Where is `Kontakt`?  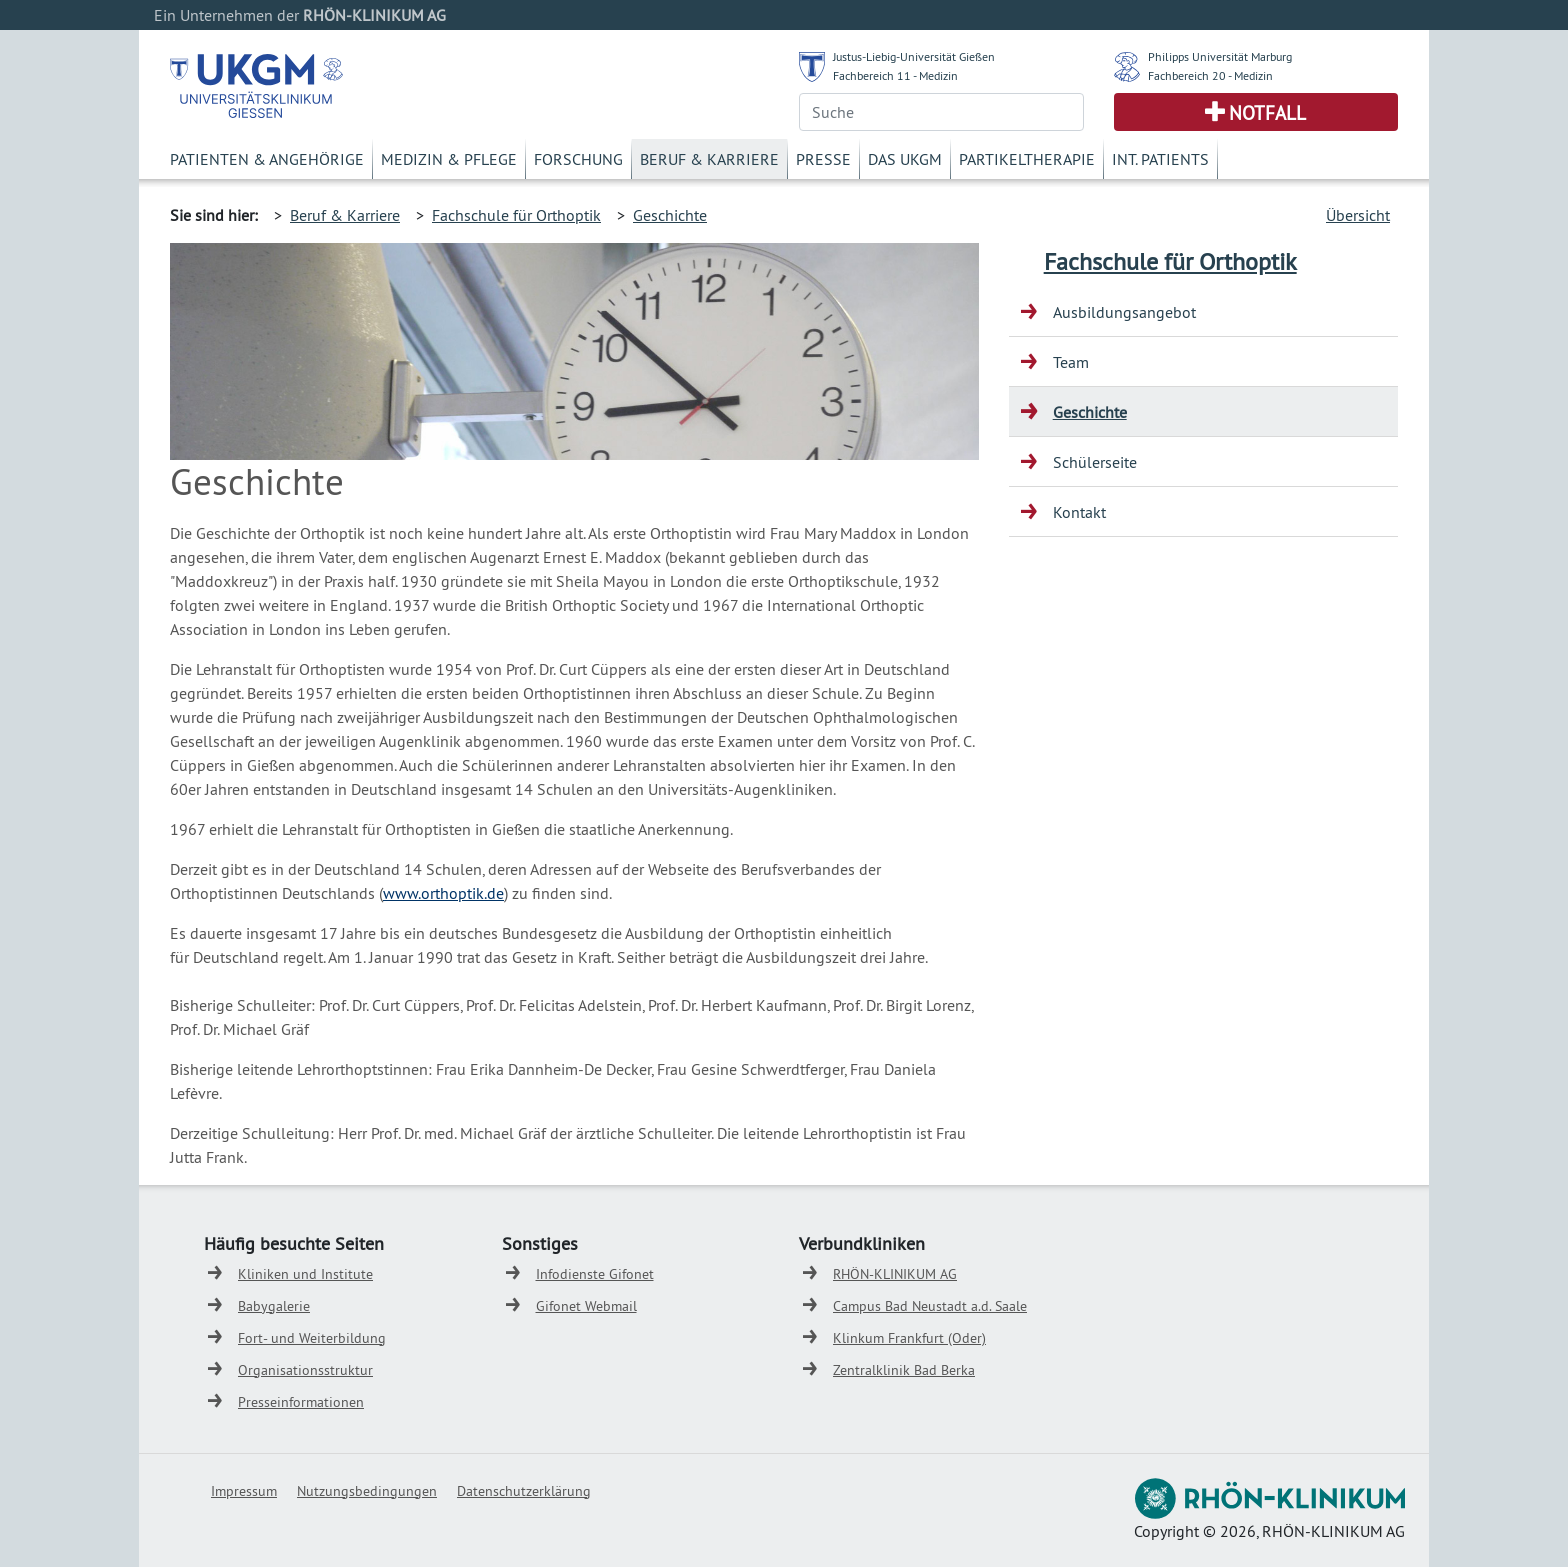
Kontakt is located at coordinates (1079, 512).